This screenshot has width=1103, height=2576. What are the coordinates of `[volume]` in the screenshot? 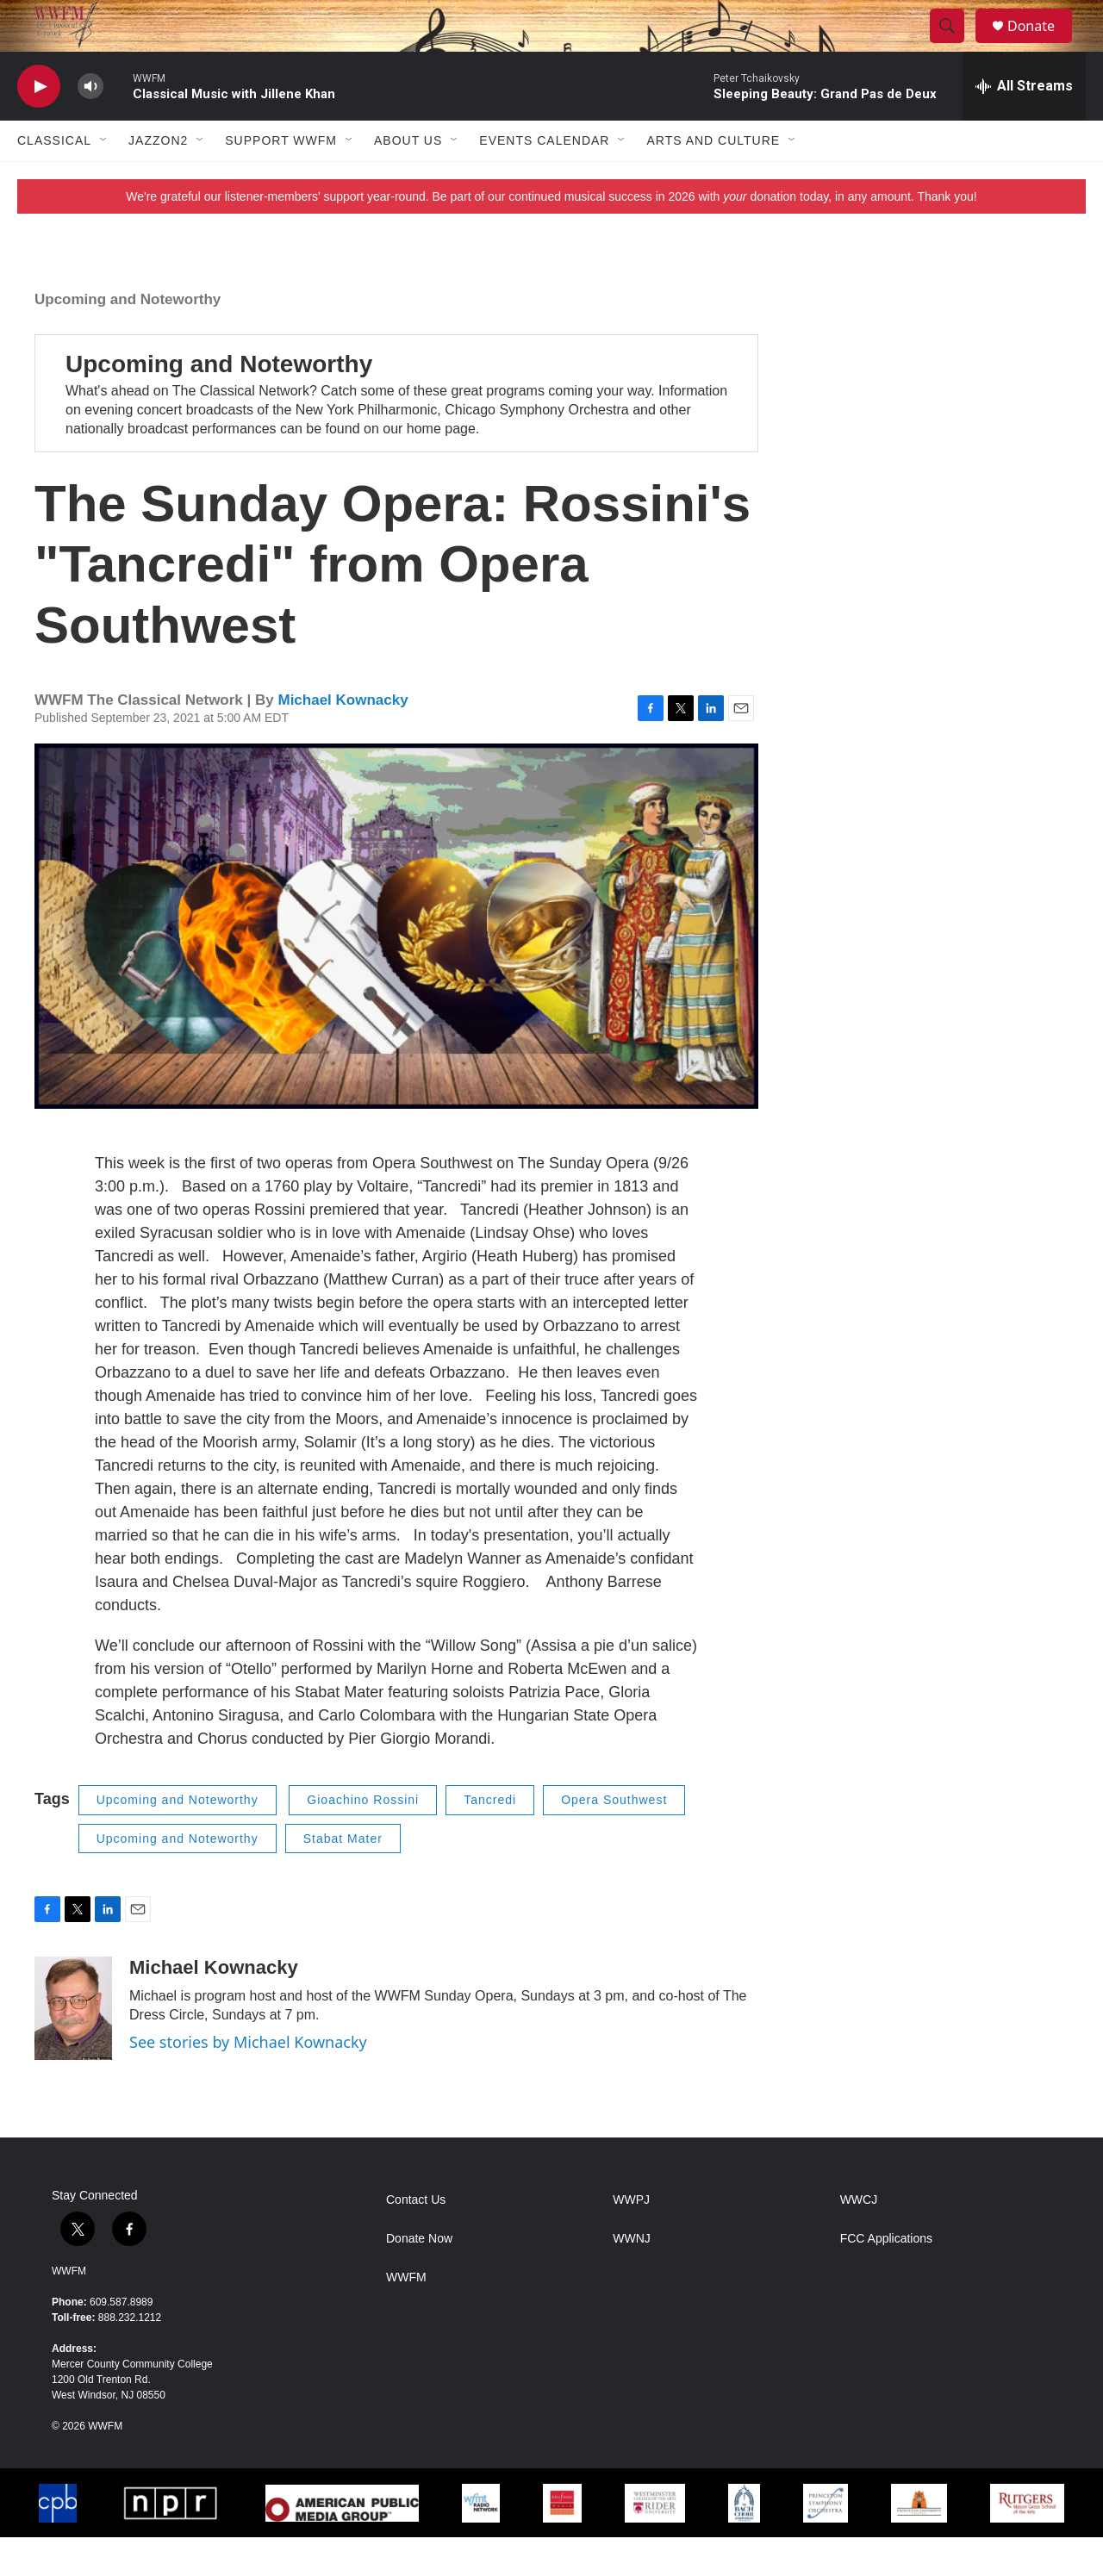 It's located at (90, 125).